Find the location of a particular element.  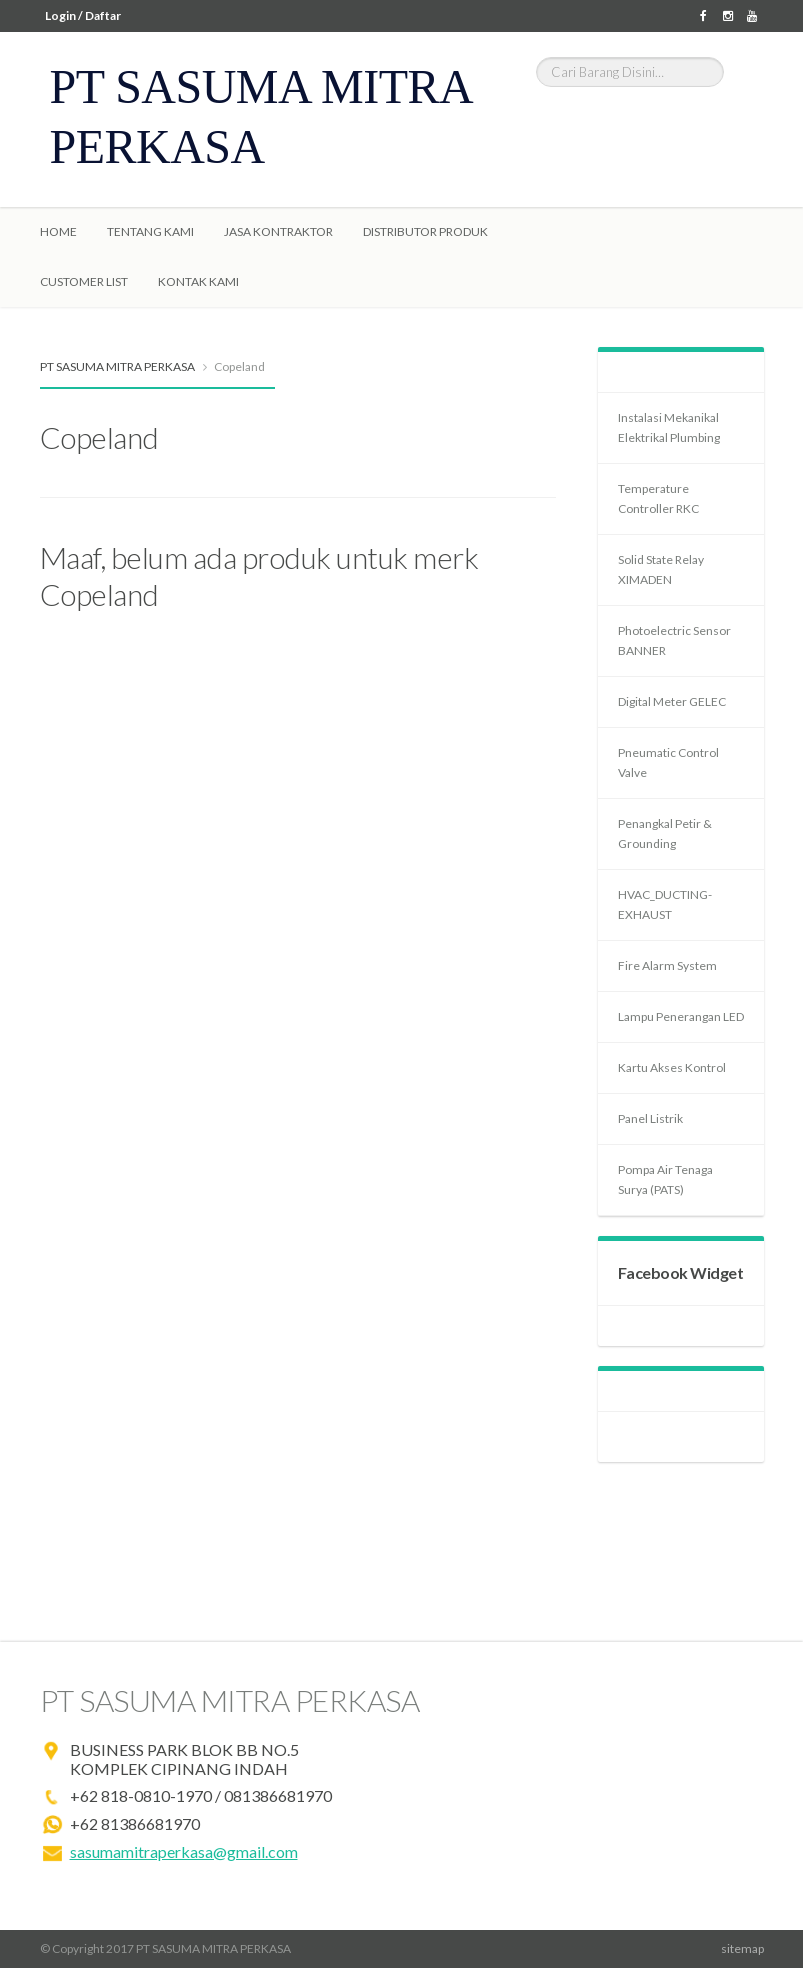

Home is located at coordinates (58, 231).